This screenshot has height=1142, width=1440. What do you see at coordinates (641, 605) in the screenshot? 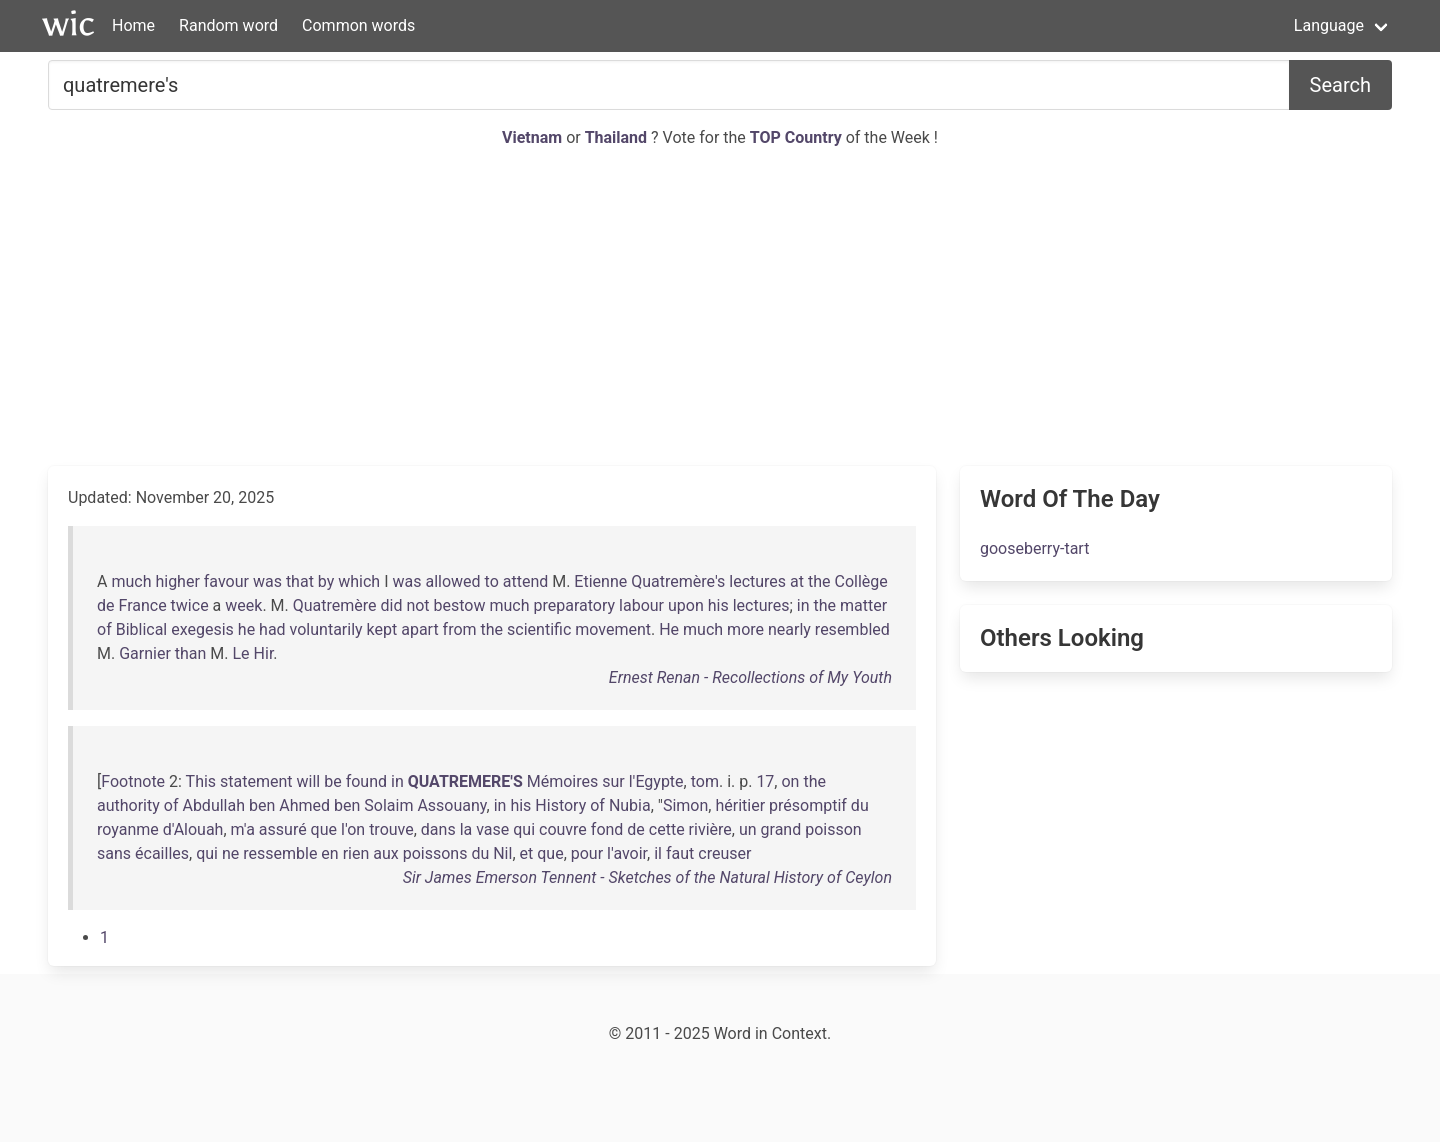
I see `labour` at bounding box center [641, 605].